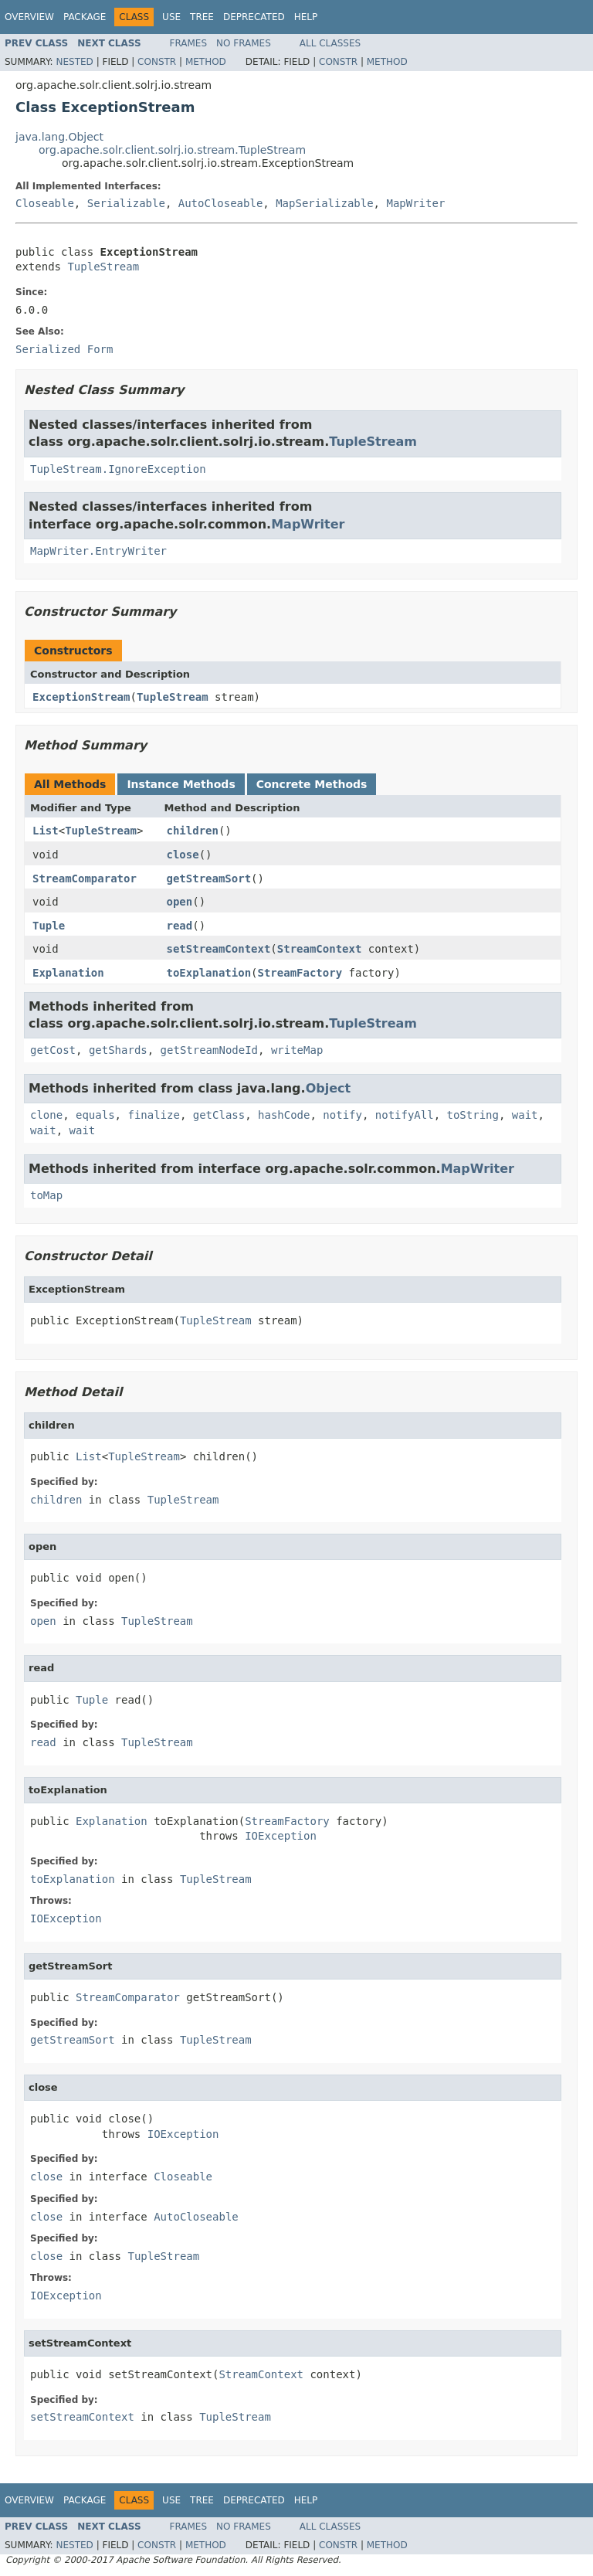  Describe the element at coordinates (180, 925) in the screenshot. I see `read` at that location.